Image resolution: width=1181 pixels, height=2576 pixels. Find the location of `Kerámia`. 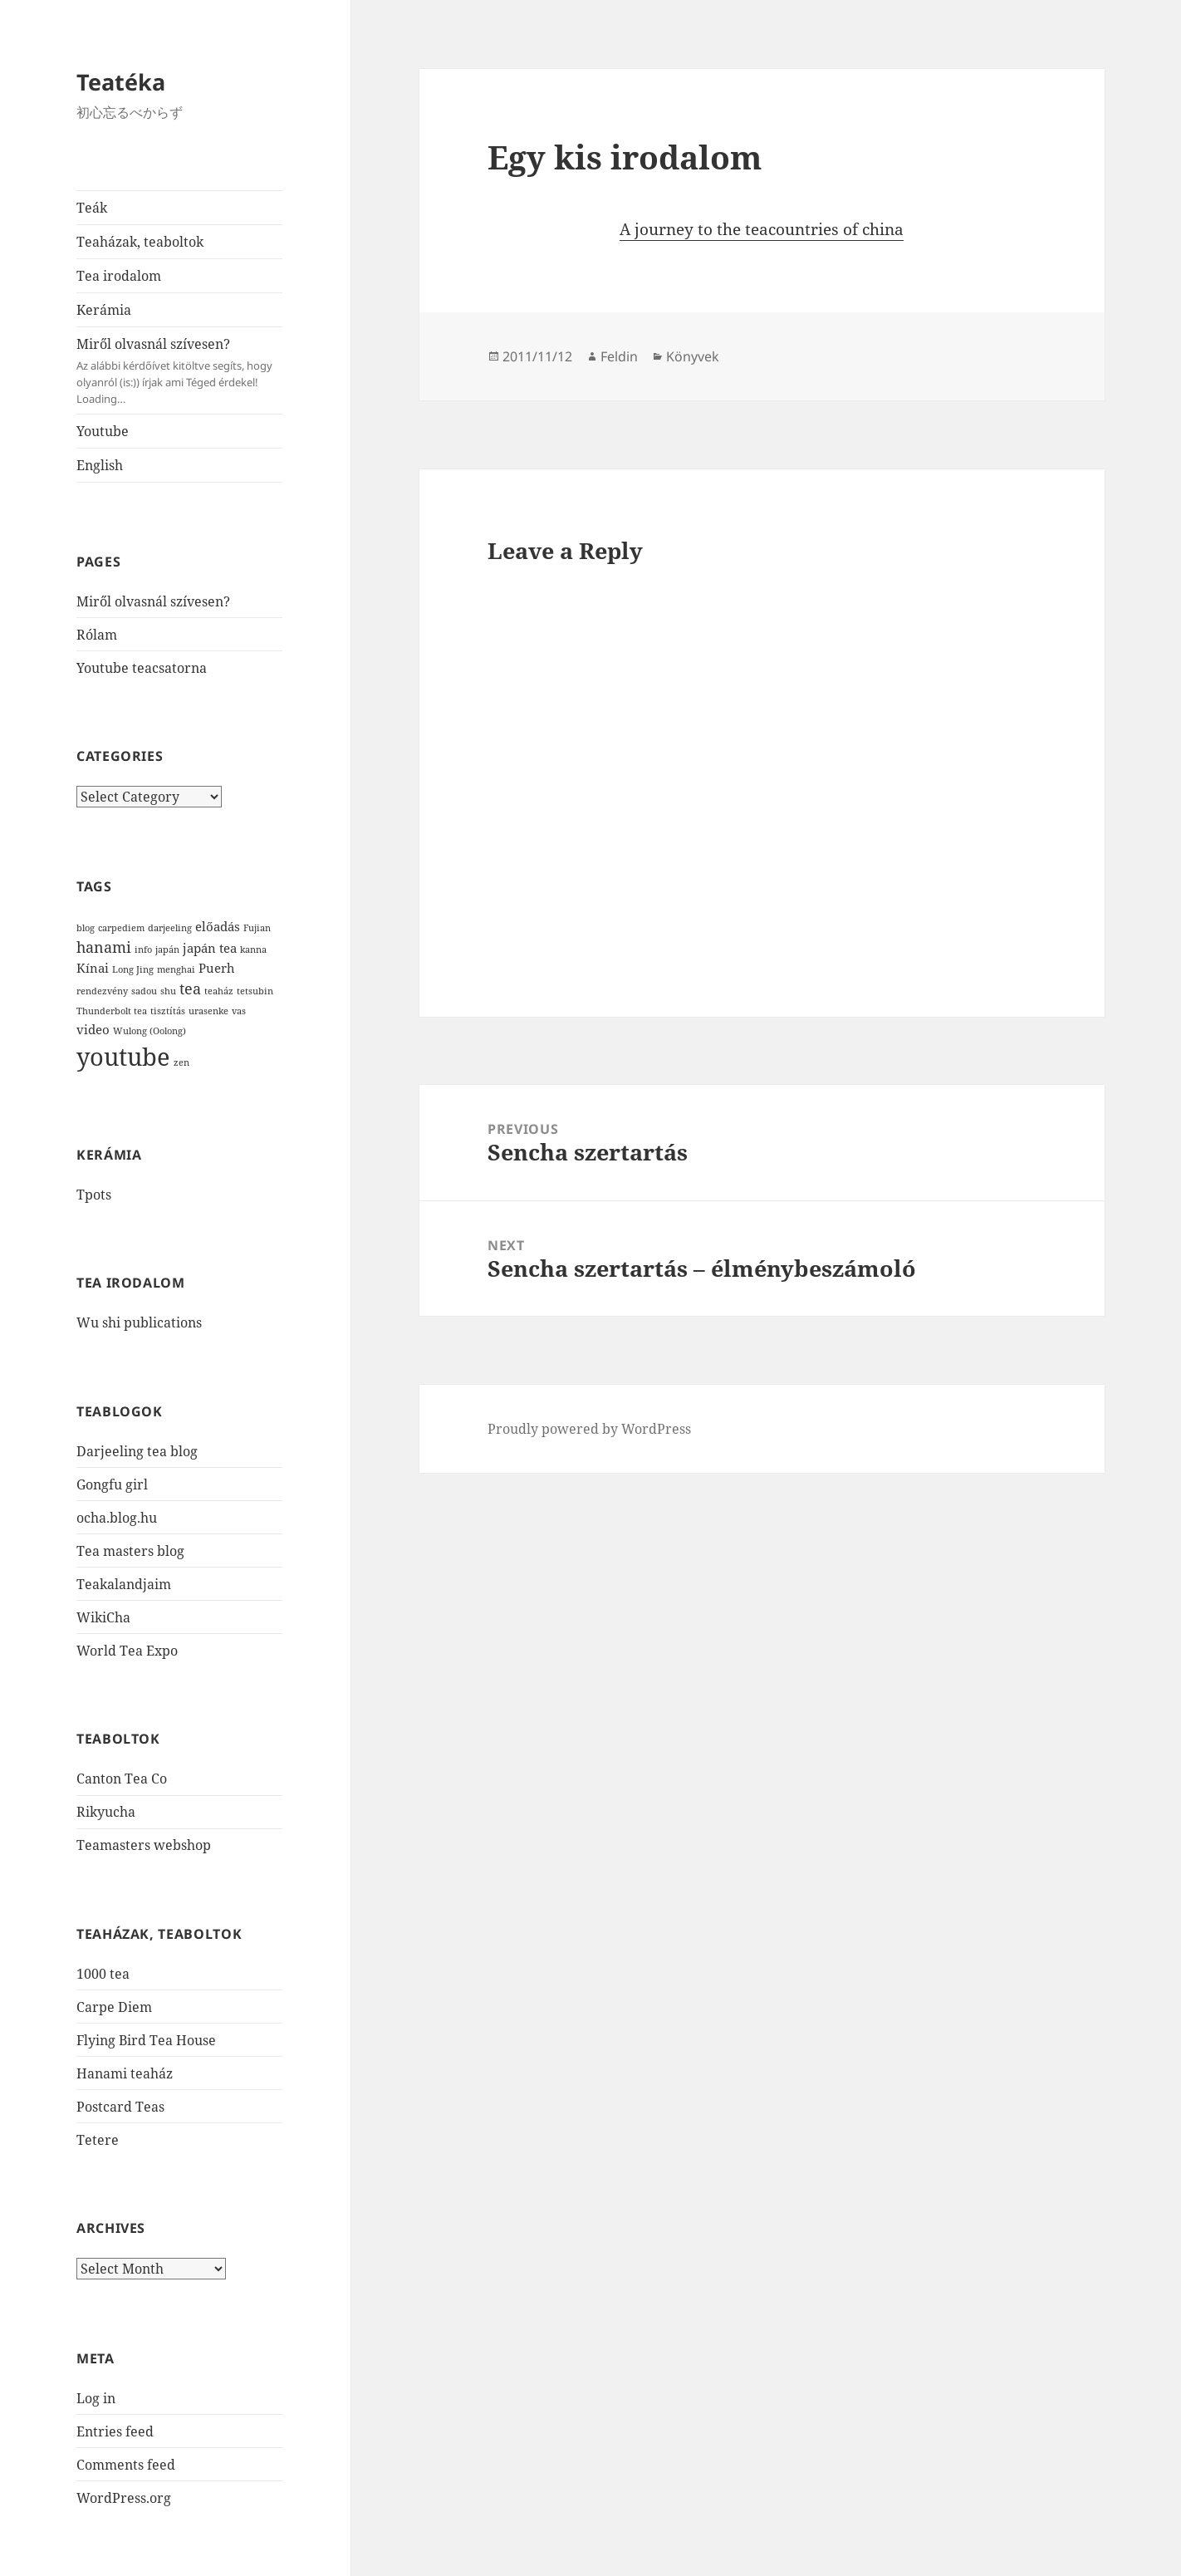

Kerámia is located at coordinates (103, 310).